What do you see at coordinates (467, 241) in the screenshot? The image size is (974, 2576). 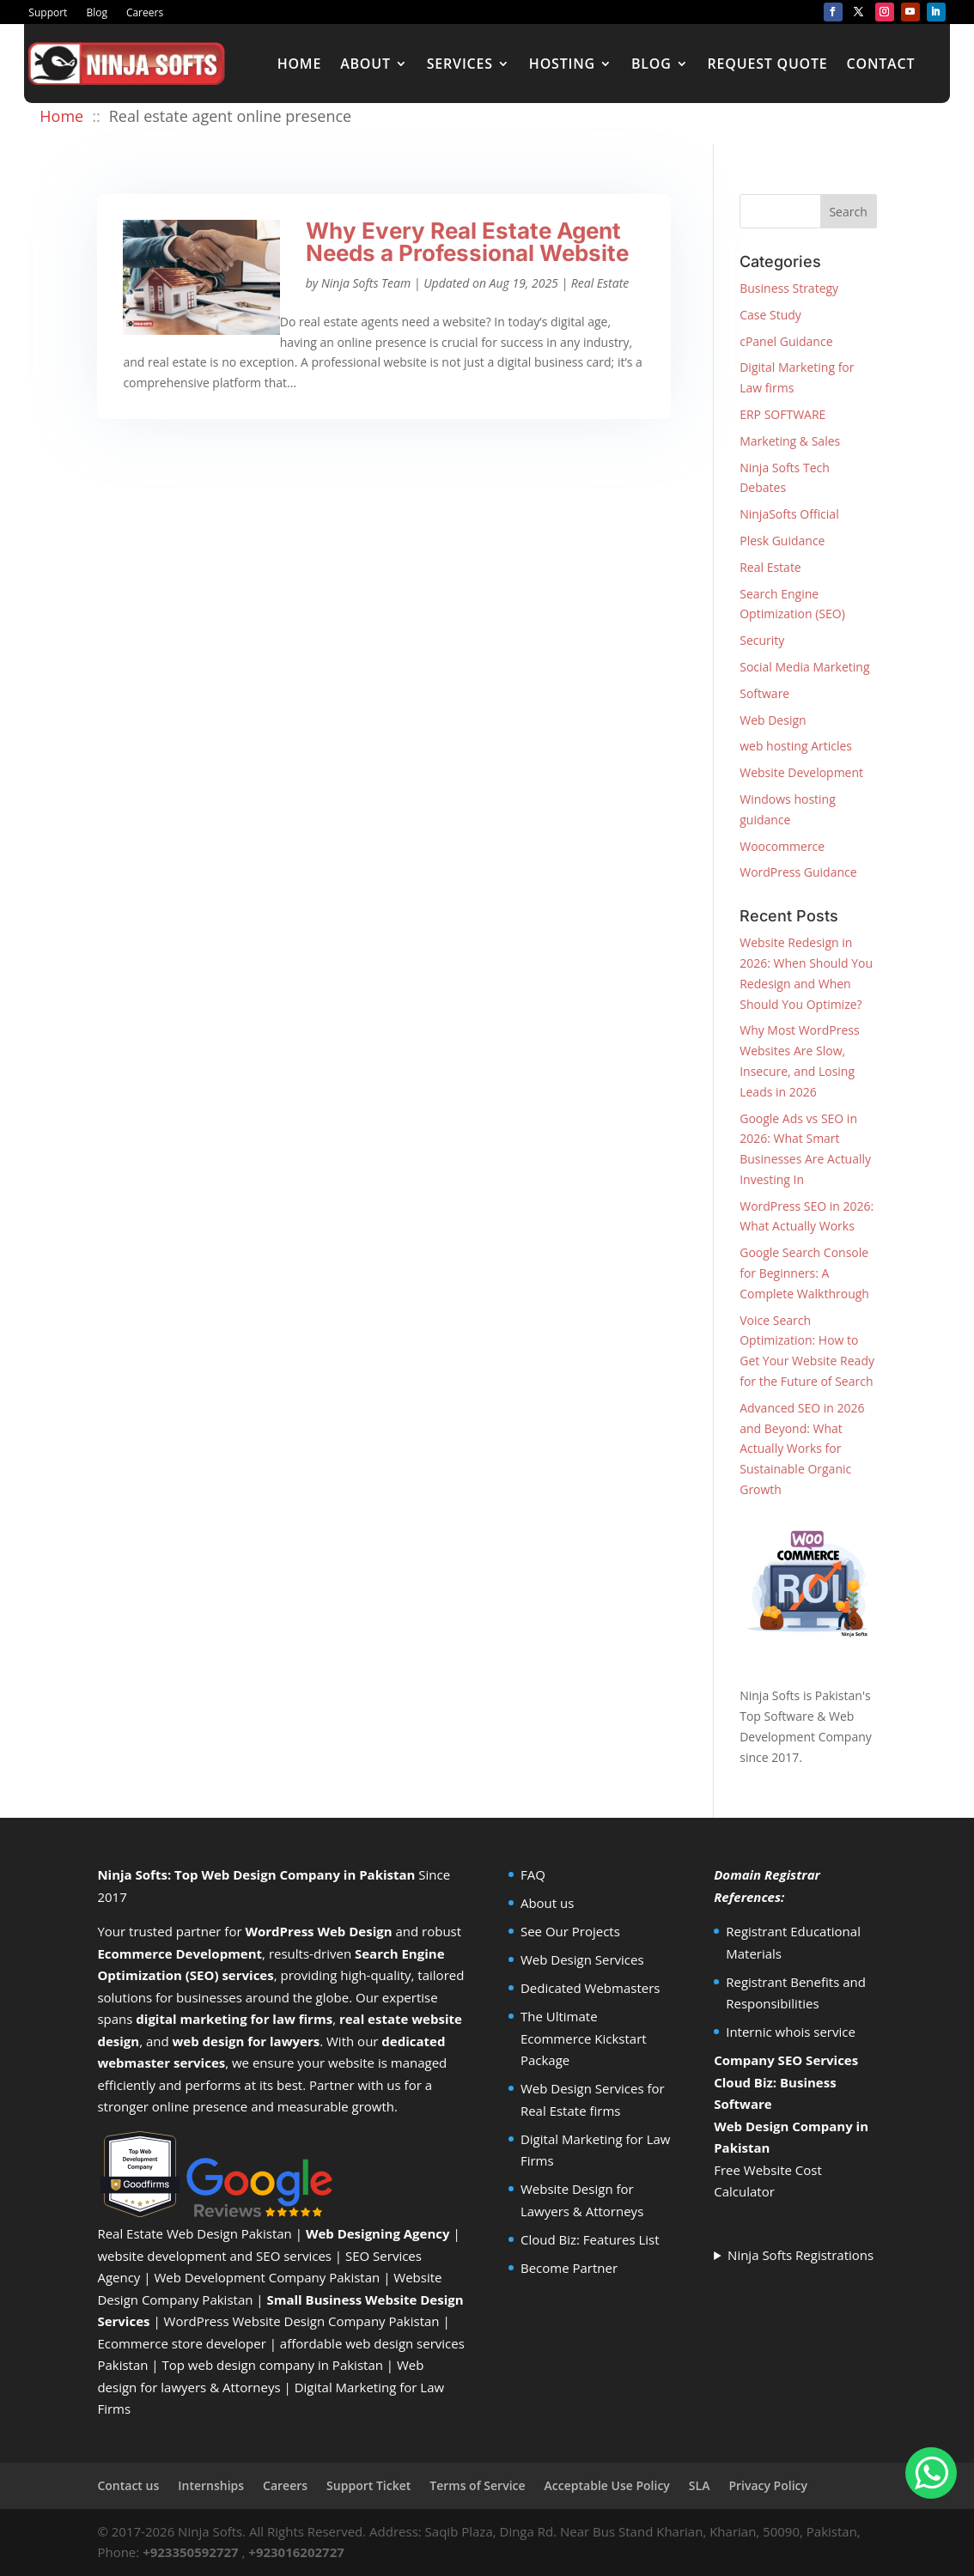 I see `Why Every Real Estate Agent Needs a Professional Website` at bounding box center [467, 241].